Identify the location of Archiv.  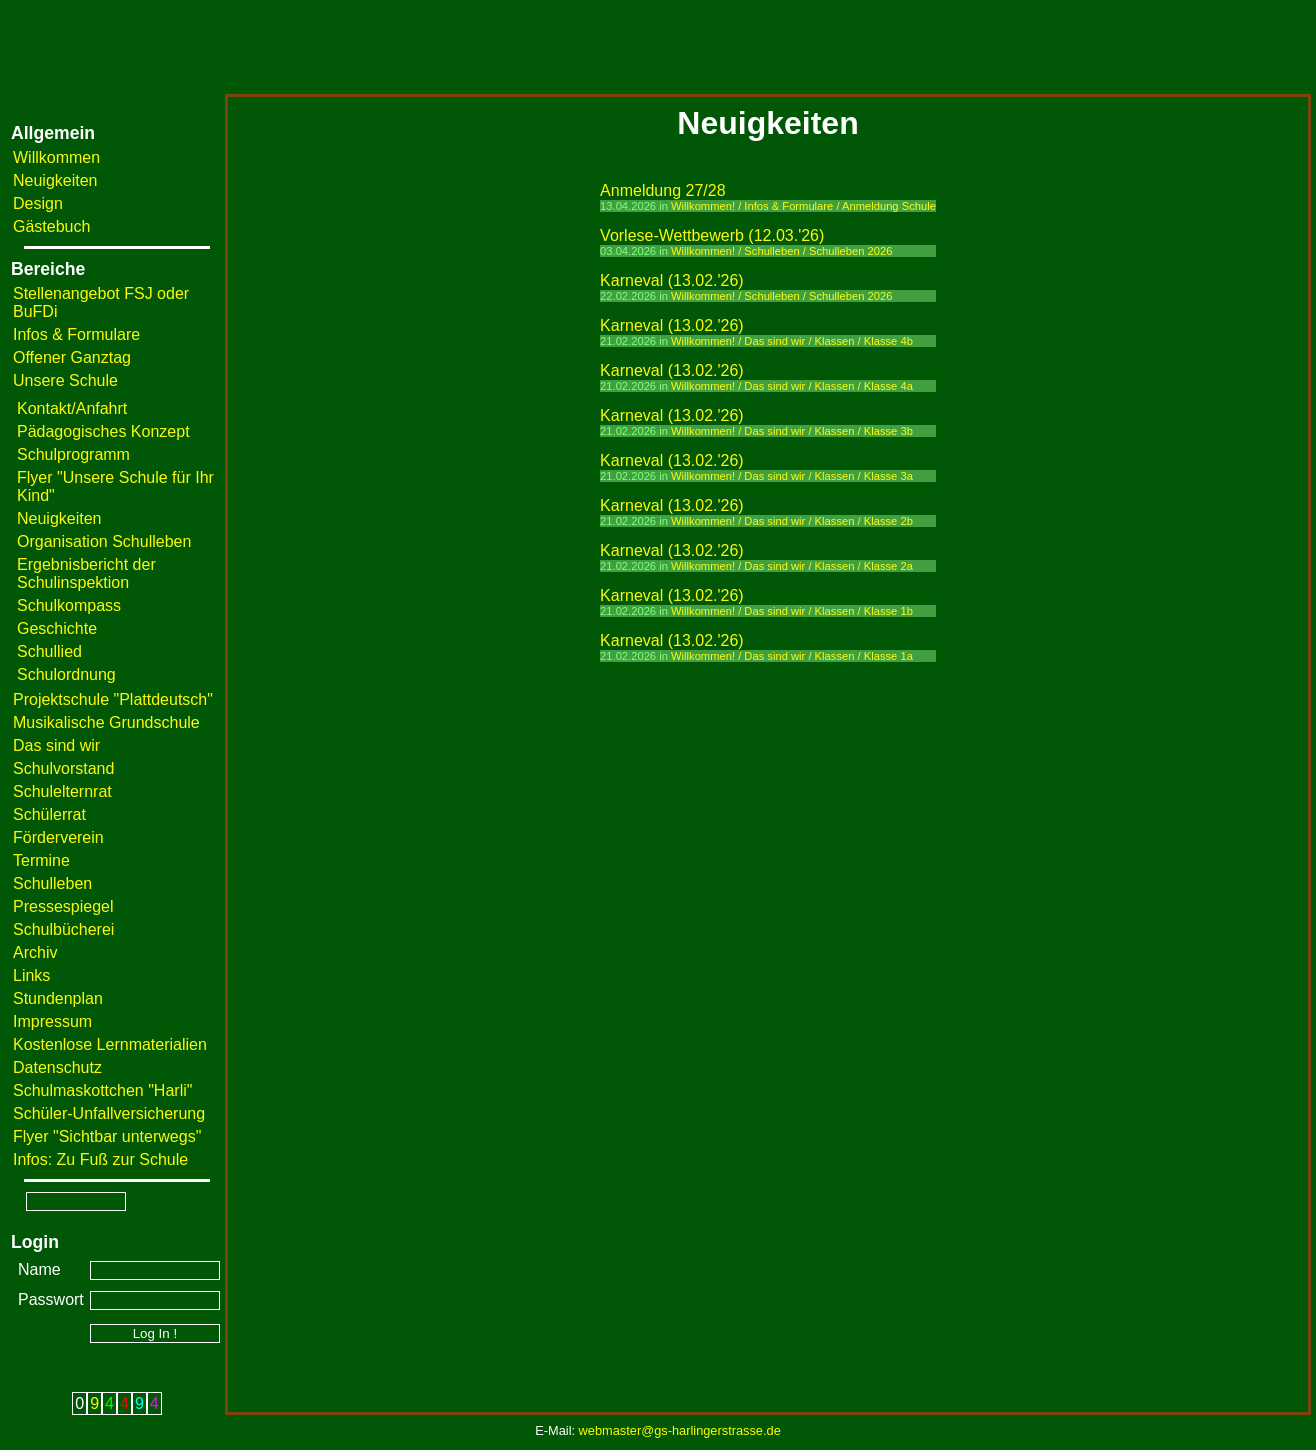
(35, 952).